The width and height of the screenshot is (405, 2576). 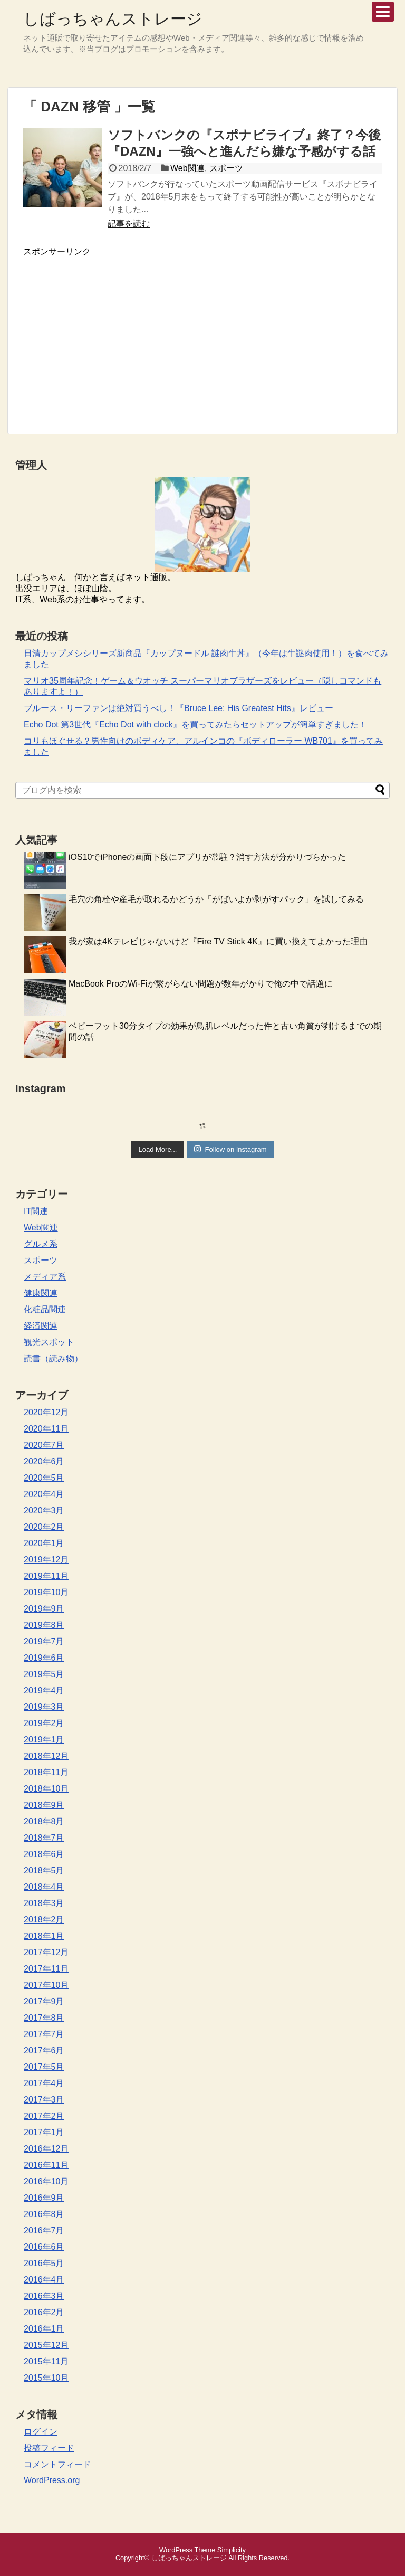 What do you see at coordinates (44, 2050) in the screenshot?
I see `2017年6月` at bounding box center [44, 2050].